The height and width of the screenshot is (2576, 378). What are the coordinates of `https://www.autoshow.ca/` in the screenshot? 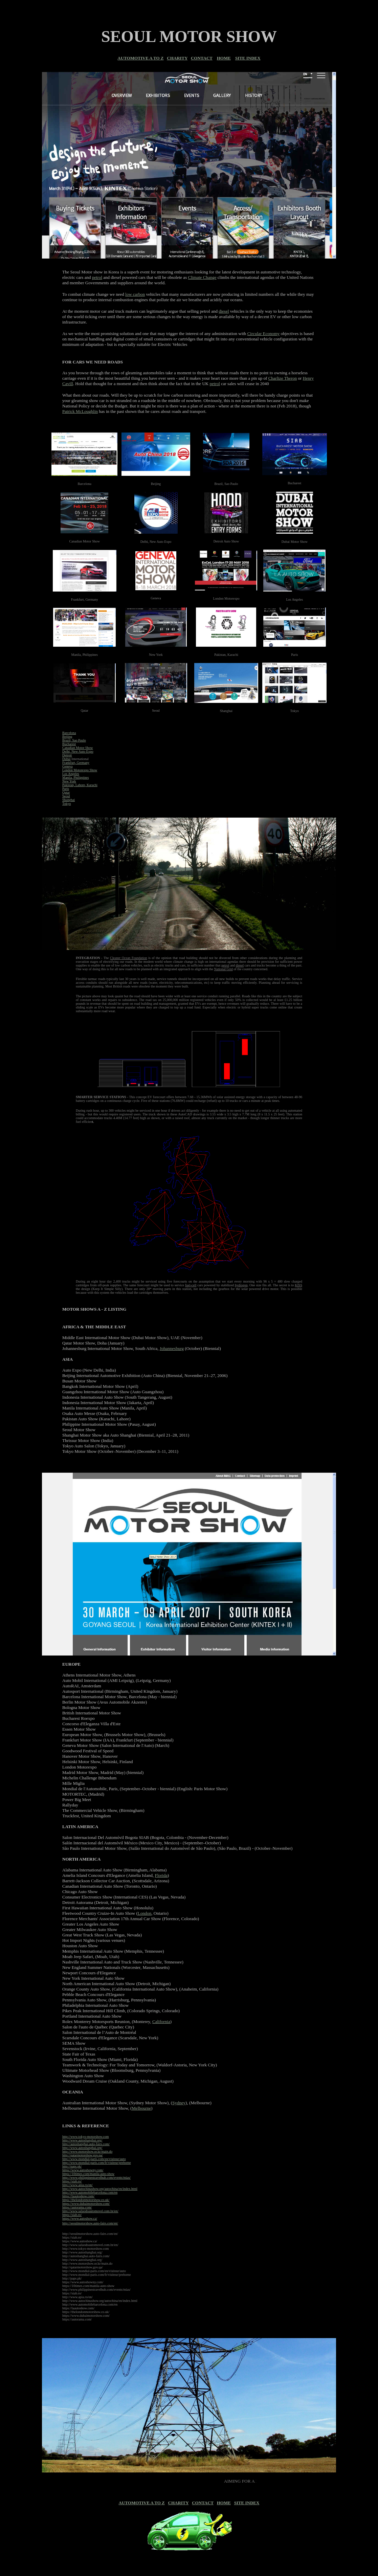 It's located at (79, 2218).